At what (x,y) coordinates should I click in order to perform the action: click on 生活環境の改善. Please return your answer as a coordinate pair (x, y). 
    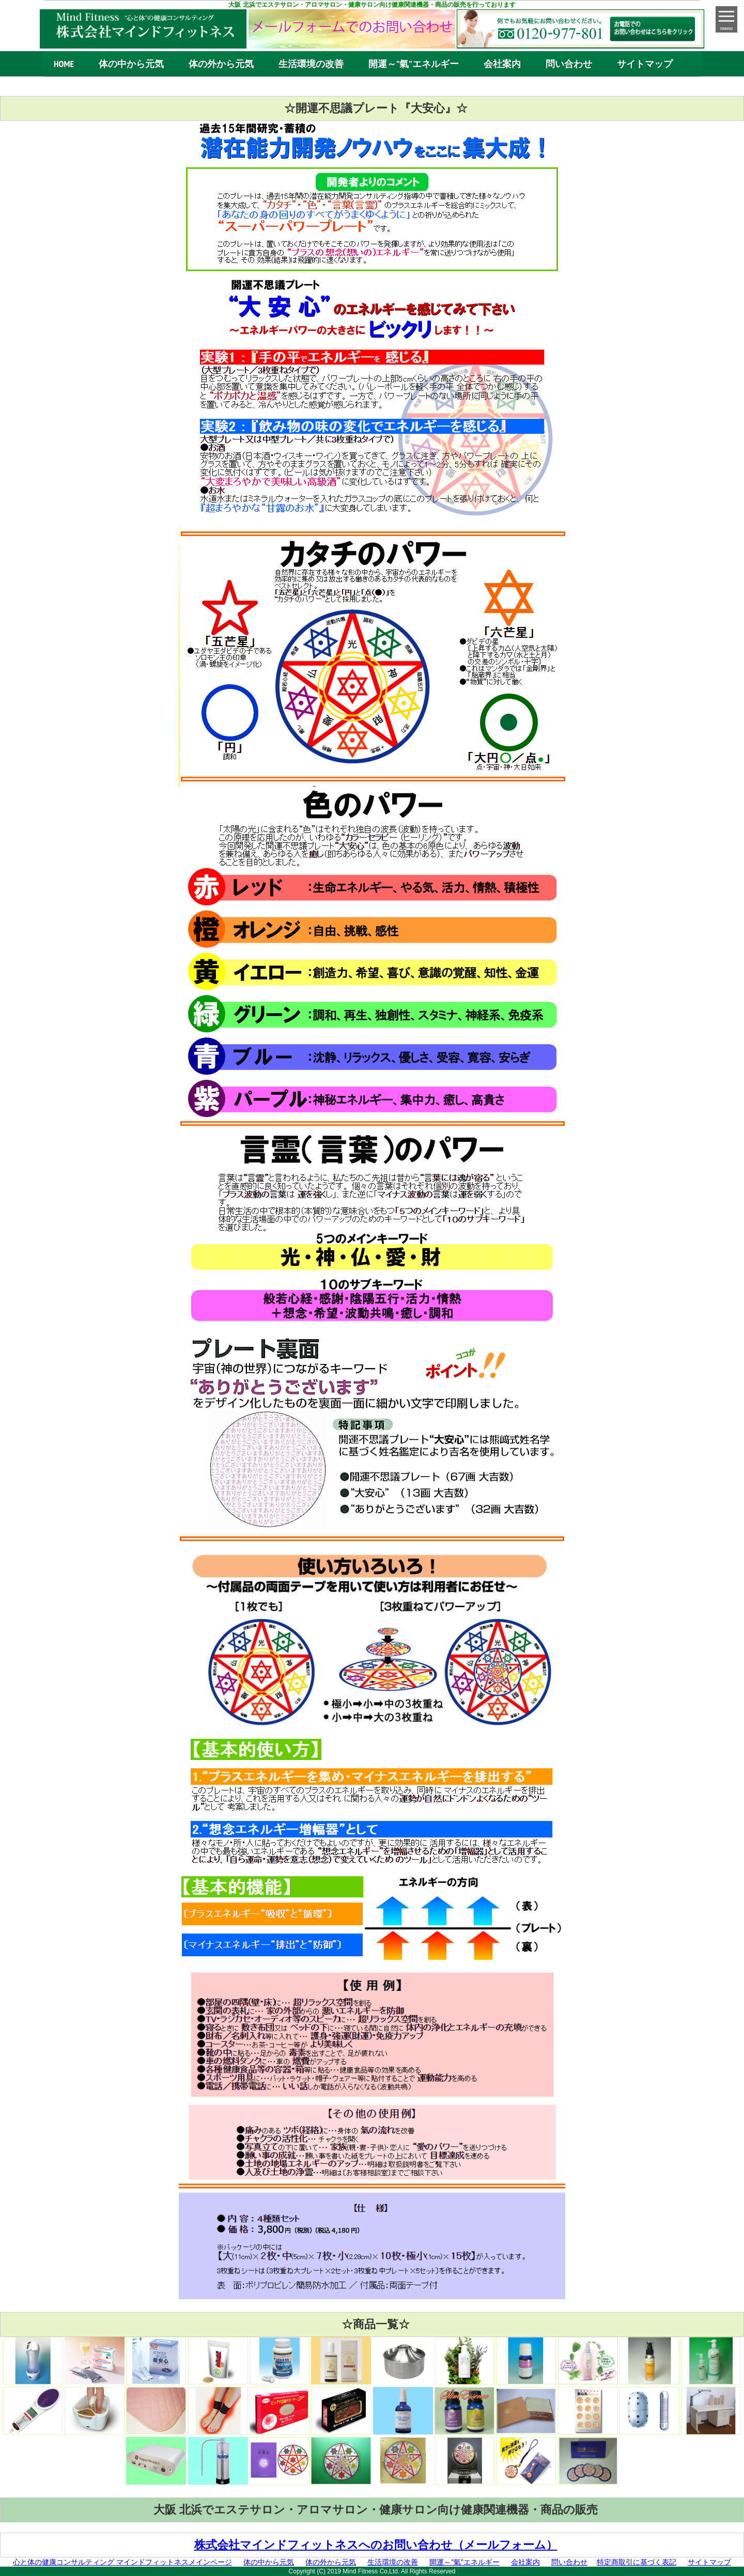
    Looking at the image, I should click on (311, 64).